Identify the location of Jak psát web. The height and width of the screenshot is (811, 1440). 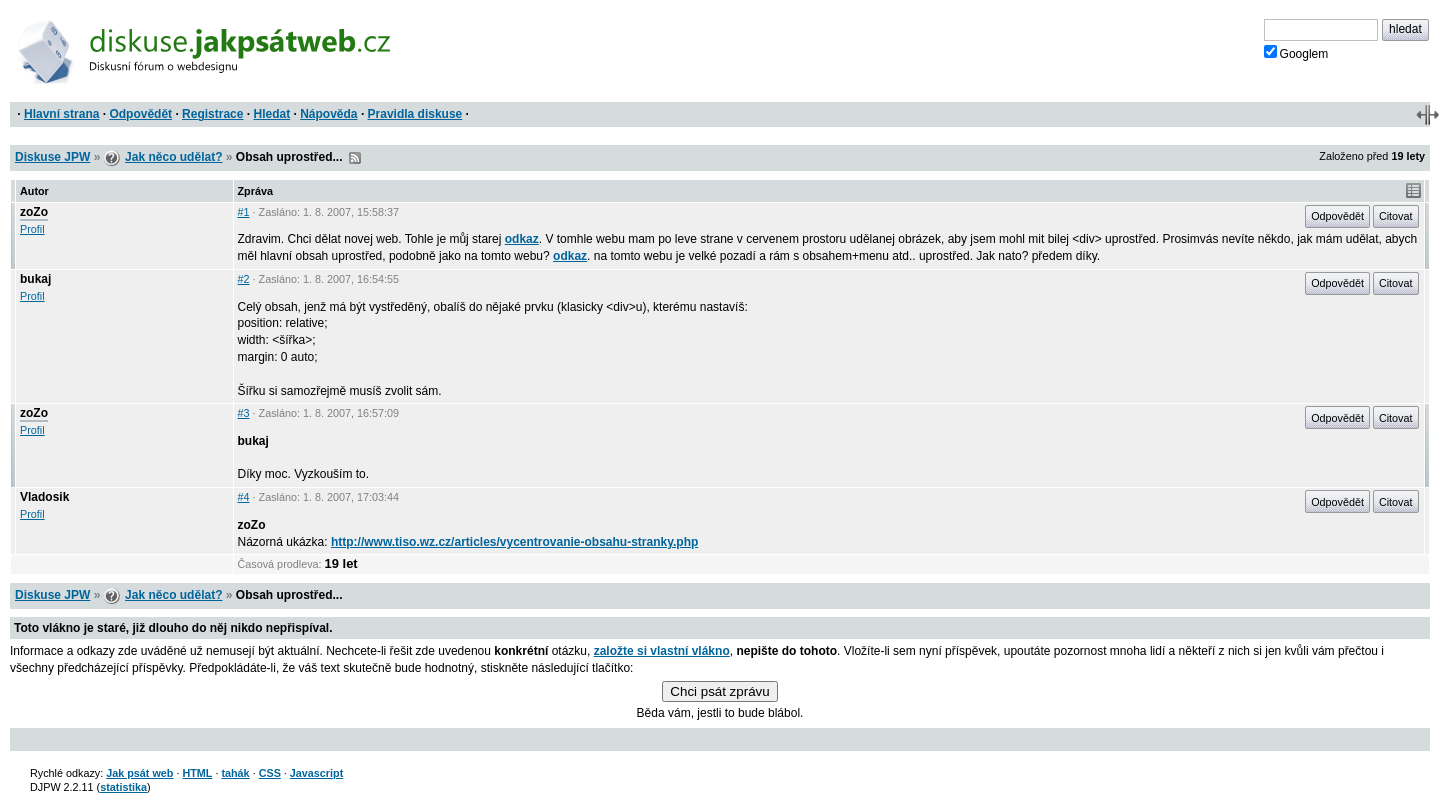
(139, 773).